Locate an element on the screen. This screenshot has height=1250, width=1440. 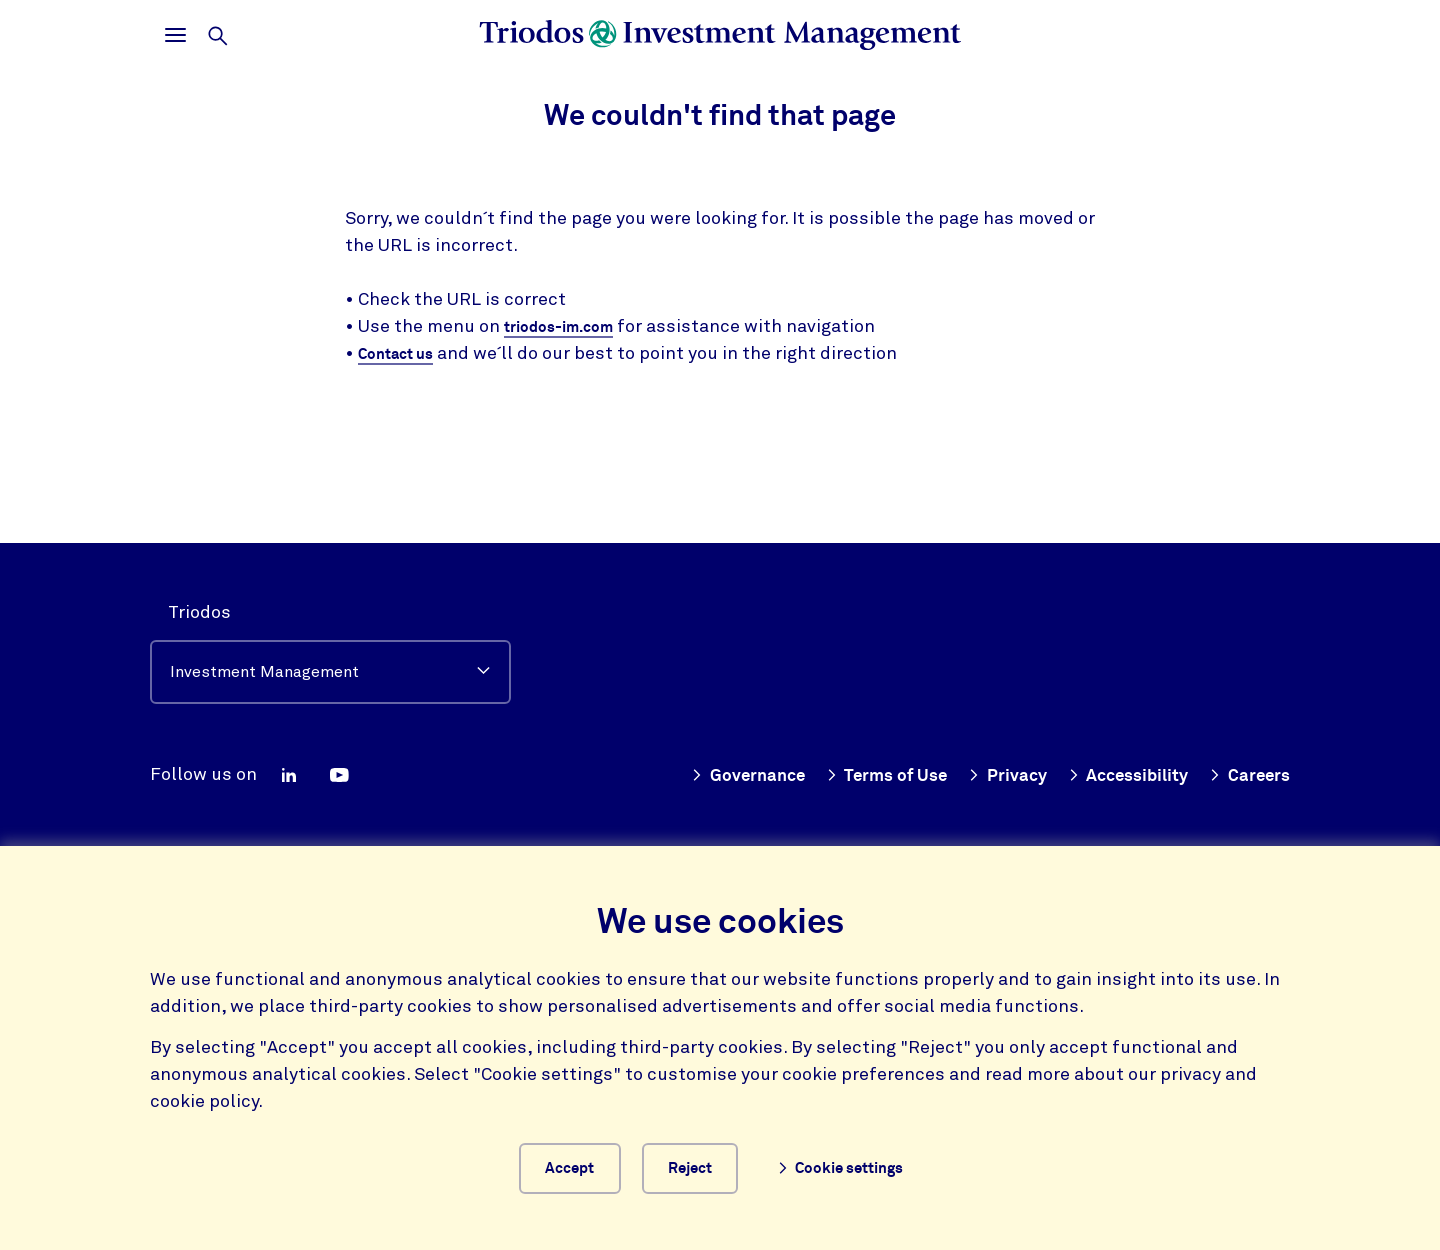
Reject is located at coordinates (707, 1165).